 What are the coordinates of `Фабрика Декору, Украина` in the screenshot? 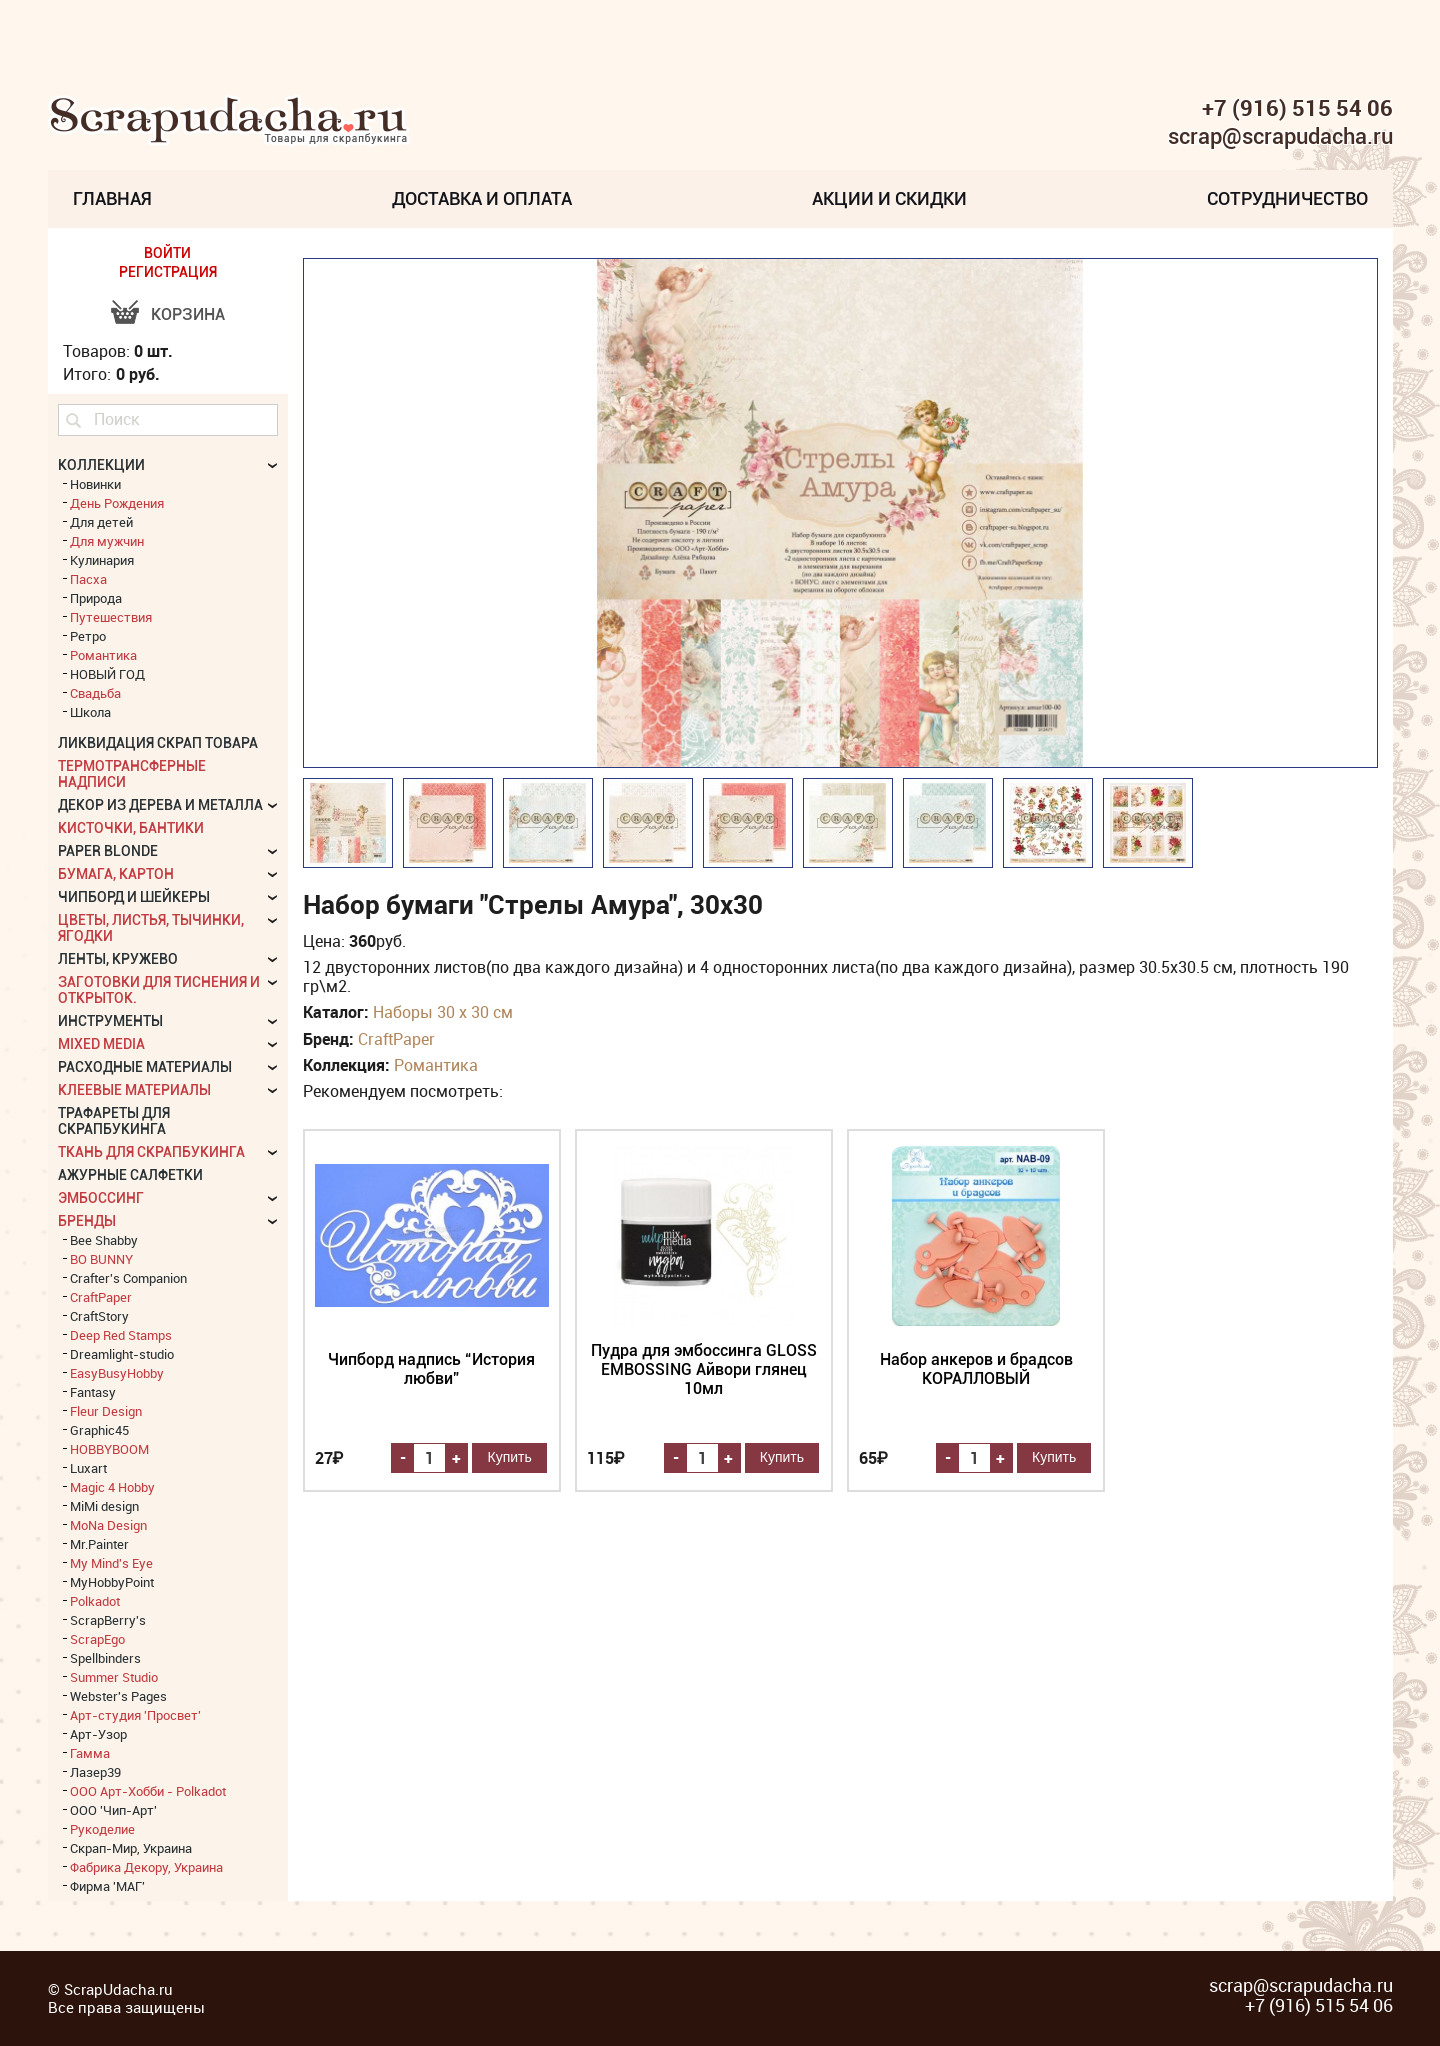 It's located at (146, 1867).